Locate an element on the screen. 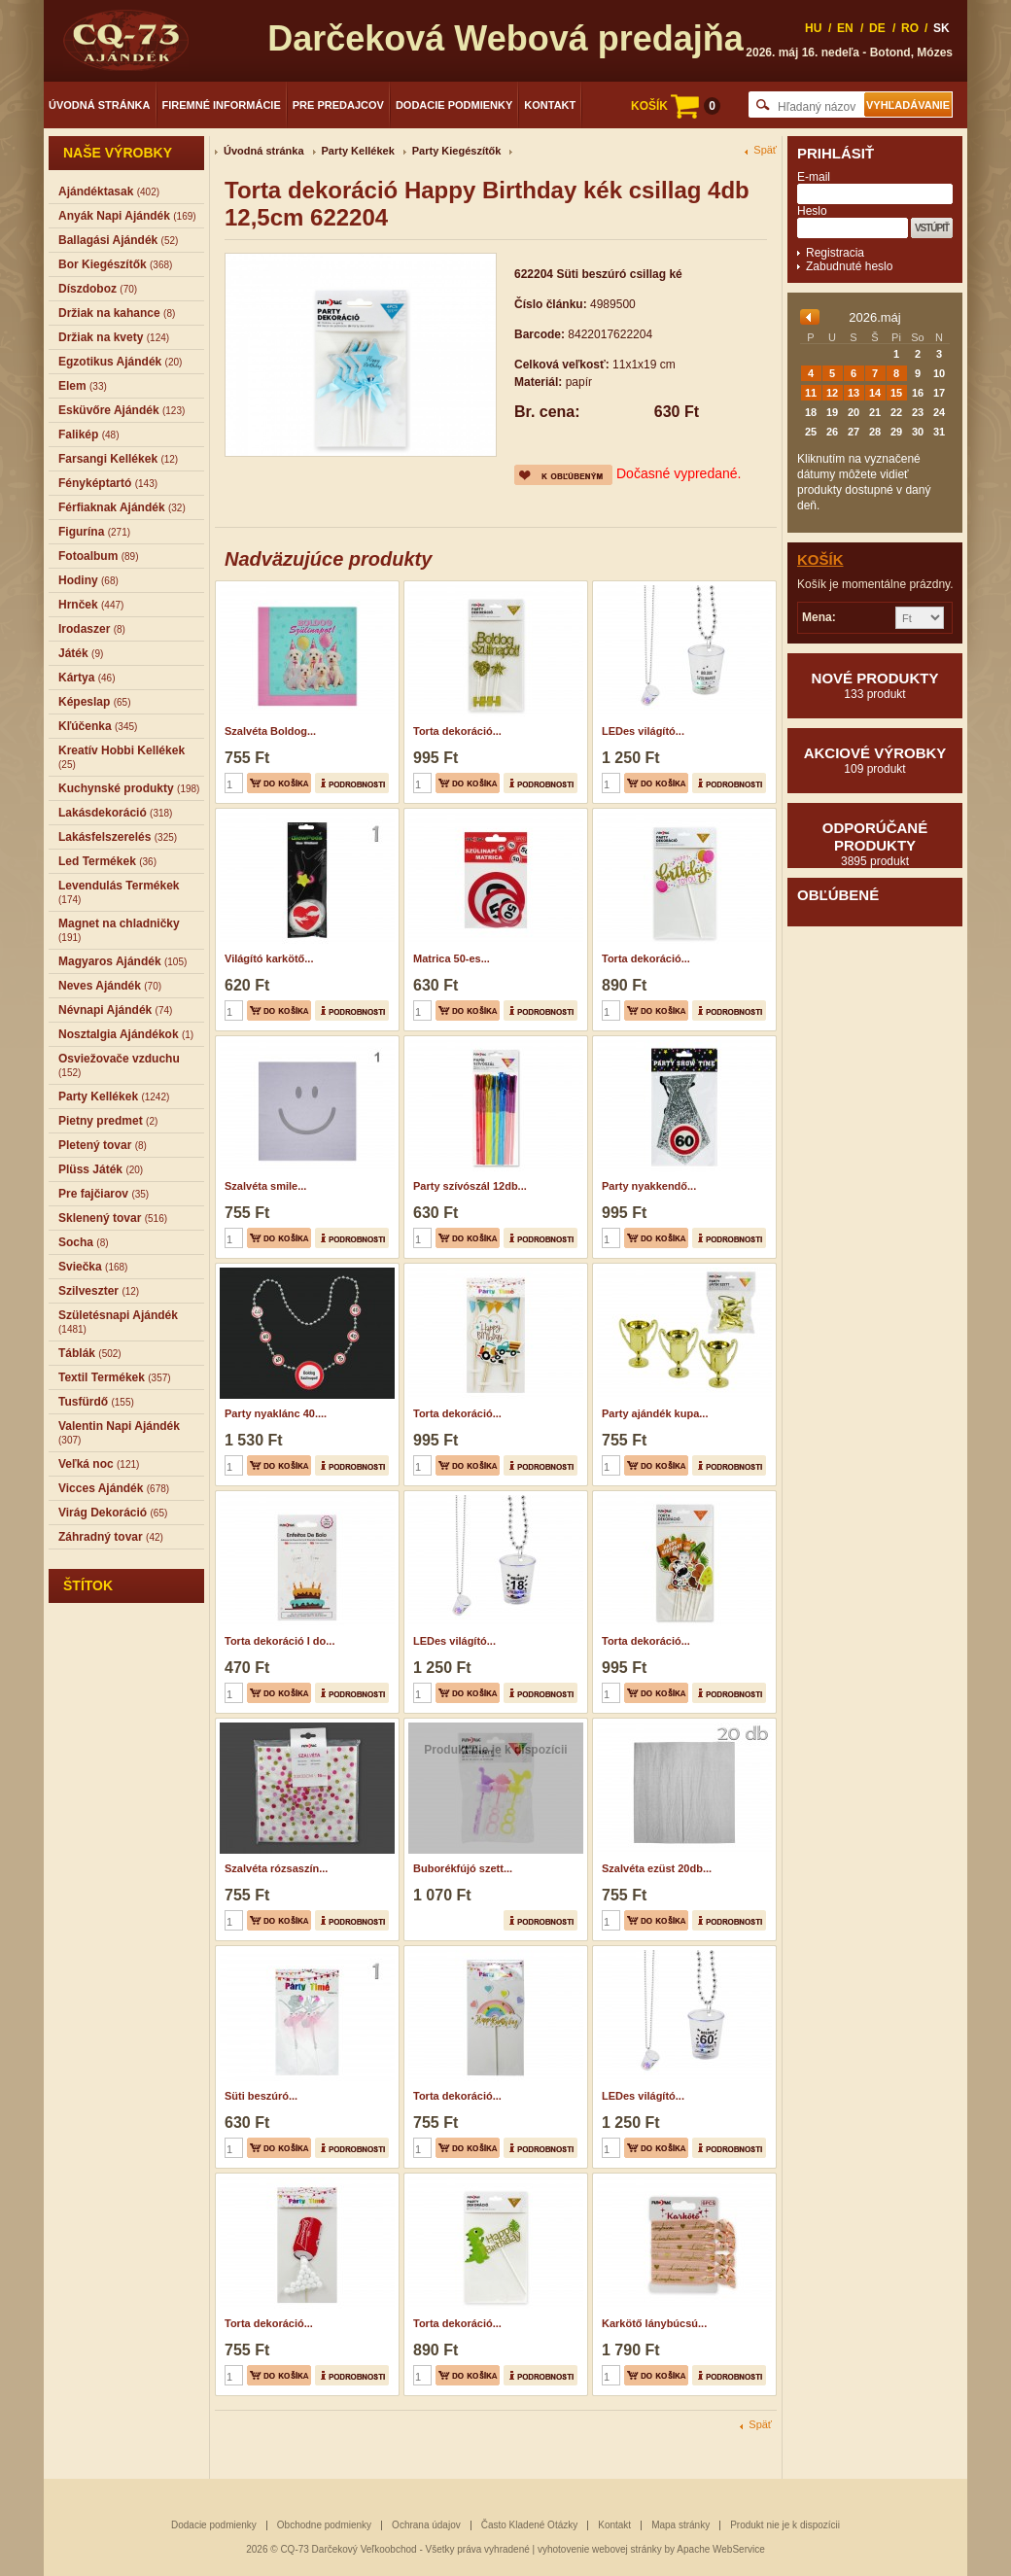 The width and height of the screenshot is (1011, 2576). Szalvéta ezüst 20db... is located at coordinates (657, 1868).